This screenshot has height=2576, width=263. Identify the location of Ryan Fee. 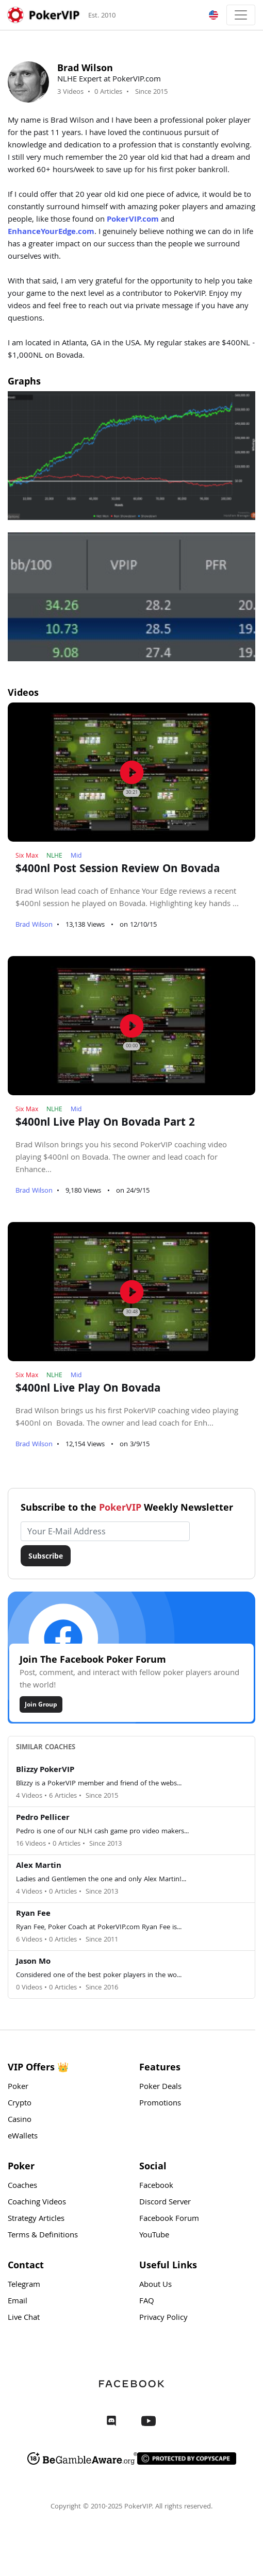
(33, 1914).